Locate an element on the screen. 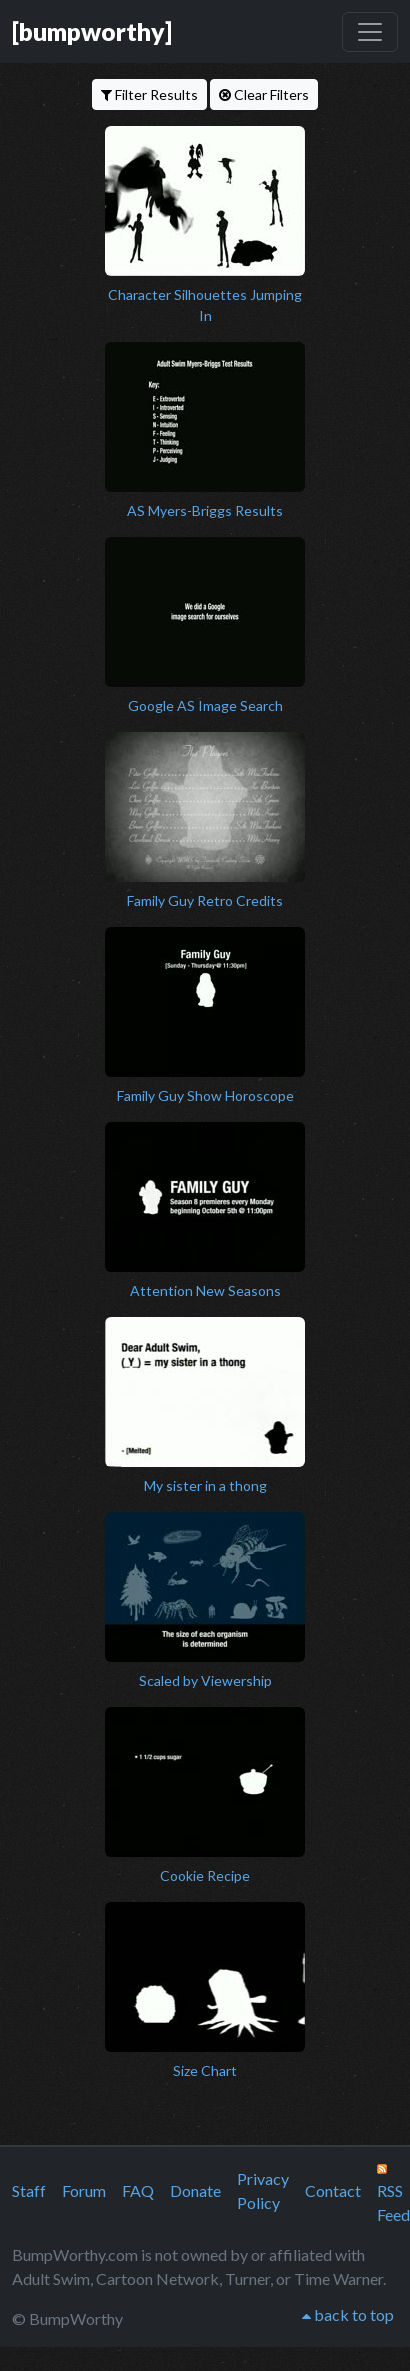  back to top is located at coordinates (348, 2314).